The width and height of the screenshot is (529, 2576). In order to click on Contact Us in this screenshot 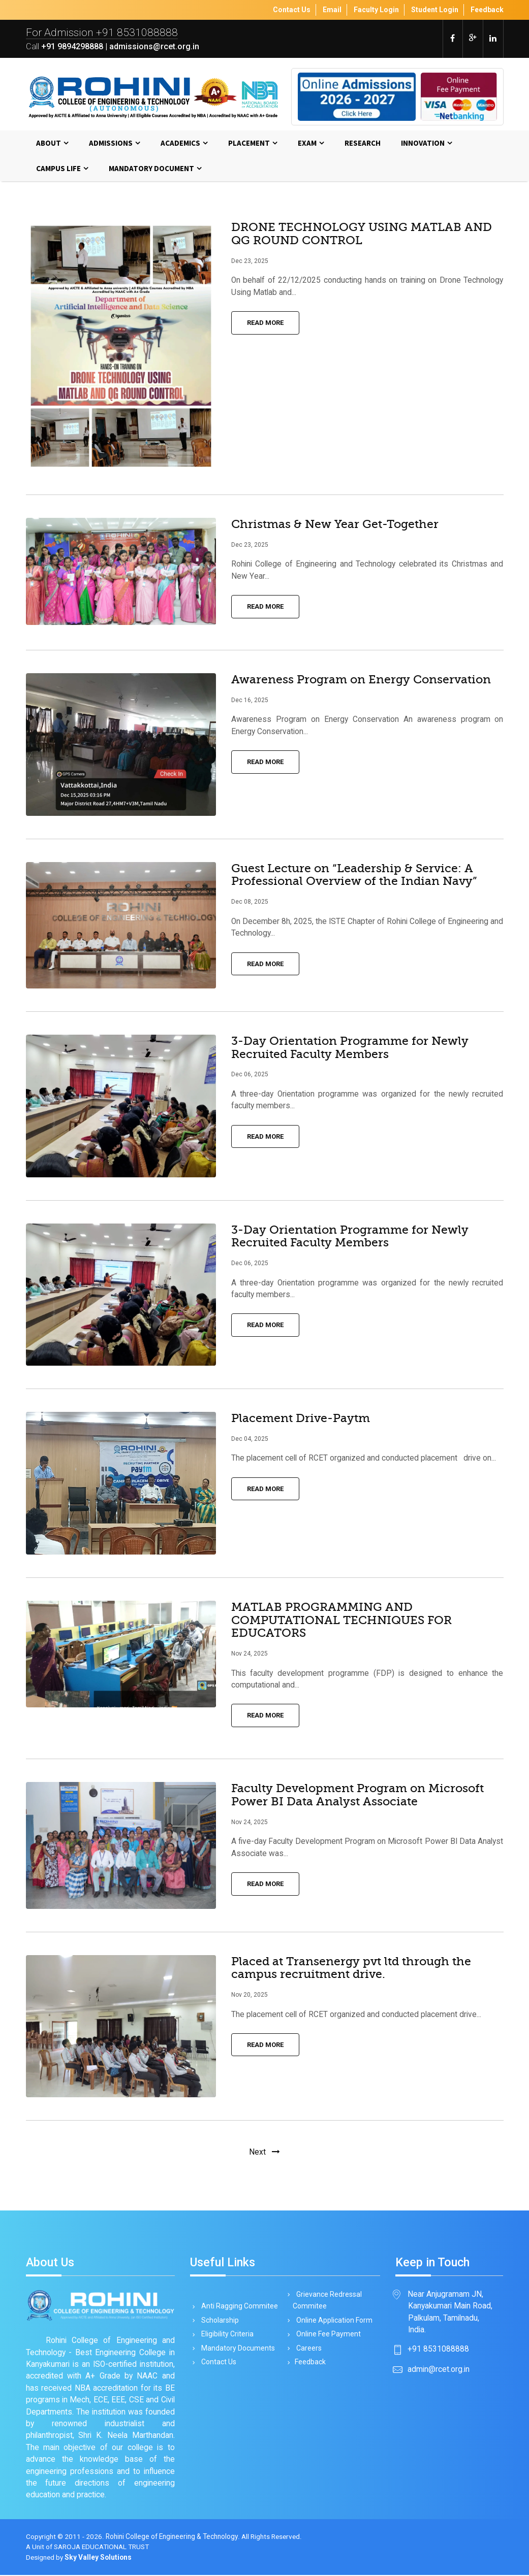, I will do `click(217, 2364)`.